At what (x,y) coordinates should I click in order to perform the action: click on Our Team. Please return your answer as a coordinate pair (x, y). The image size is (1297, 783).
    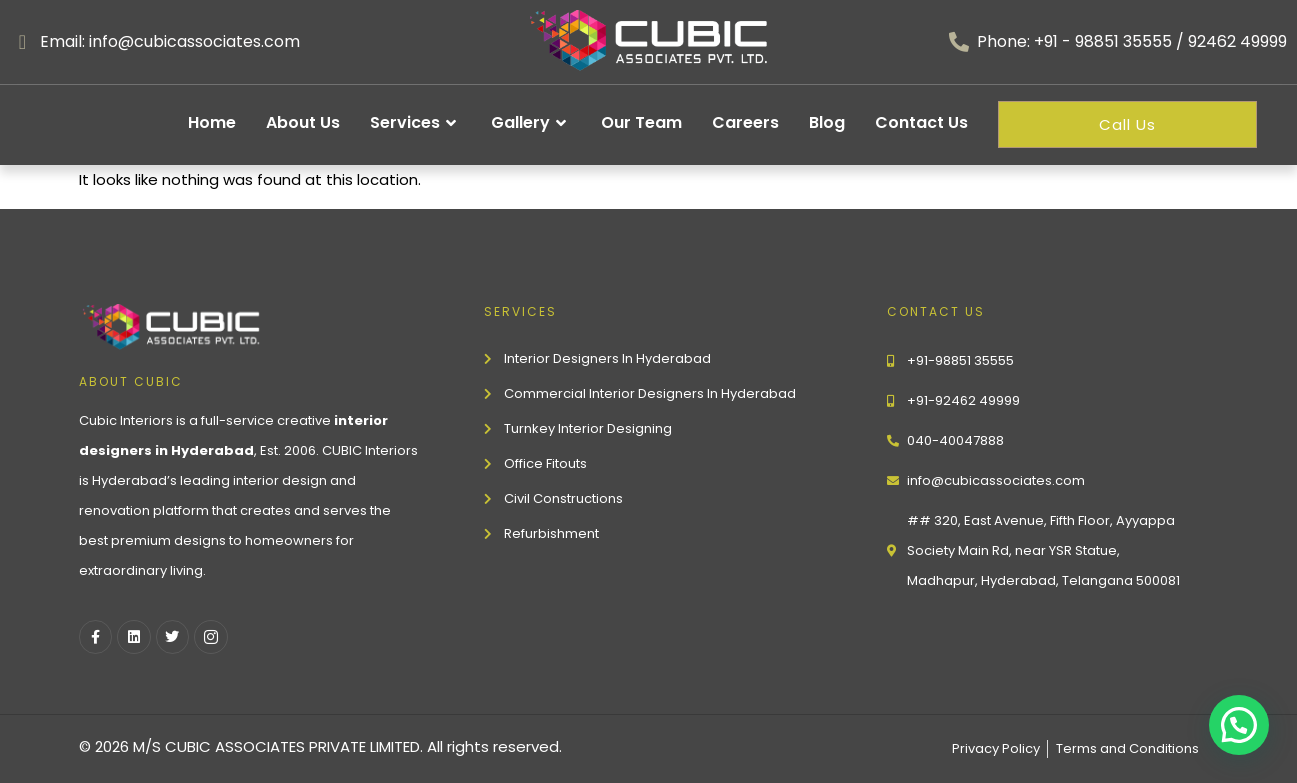
    Looking at the image, I should click on (641, 122).